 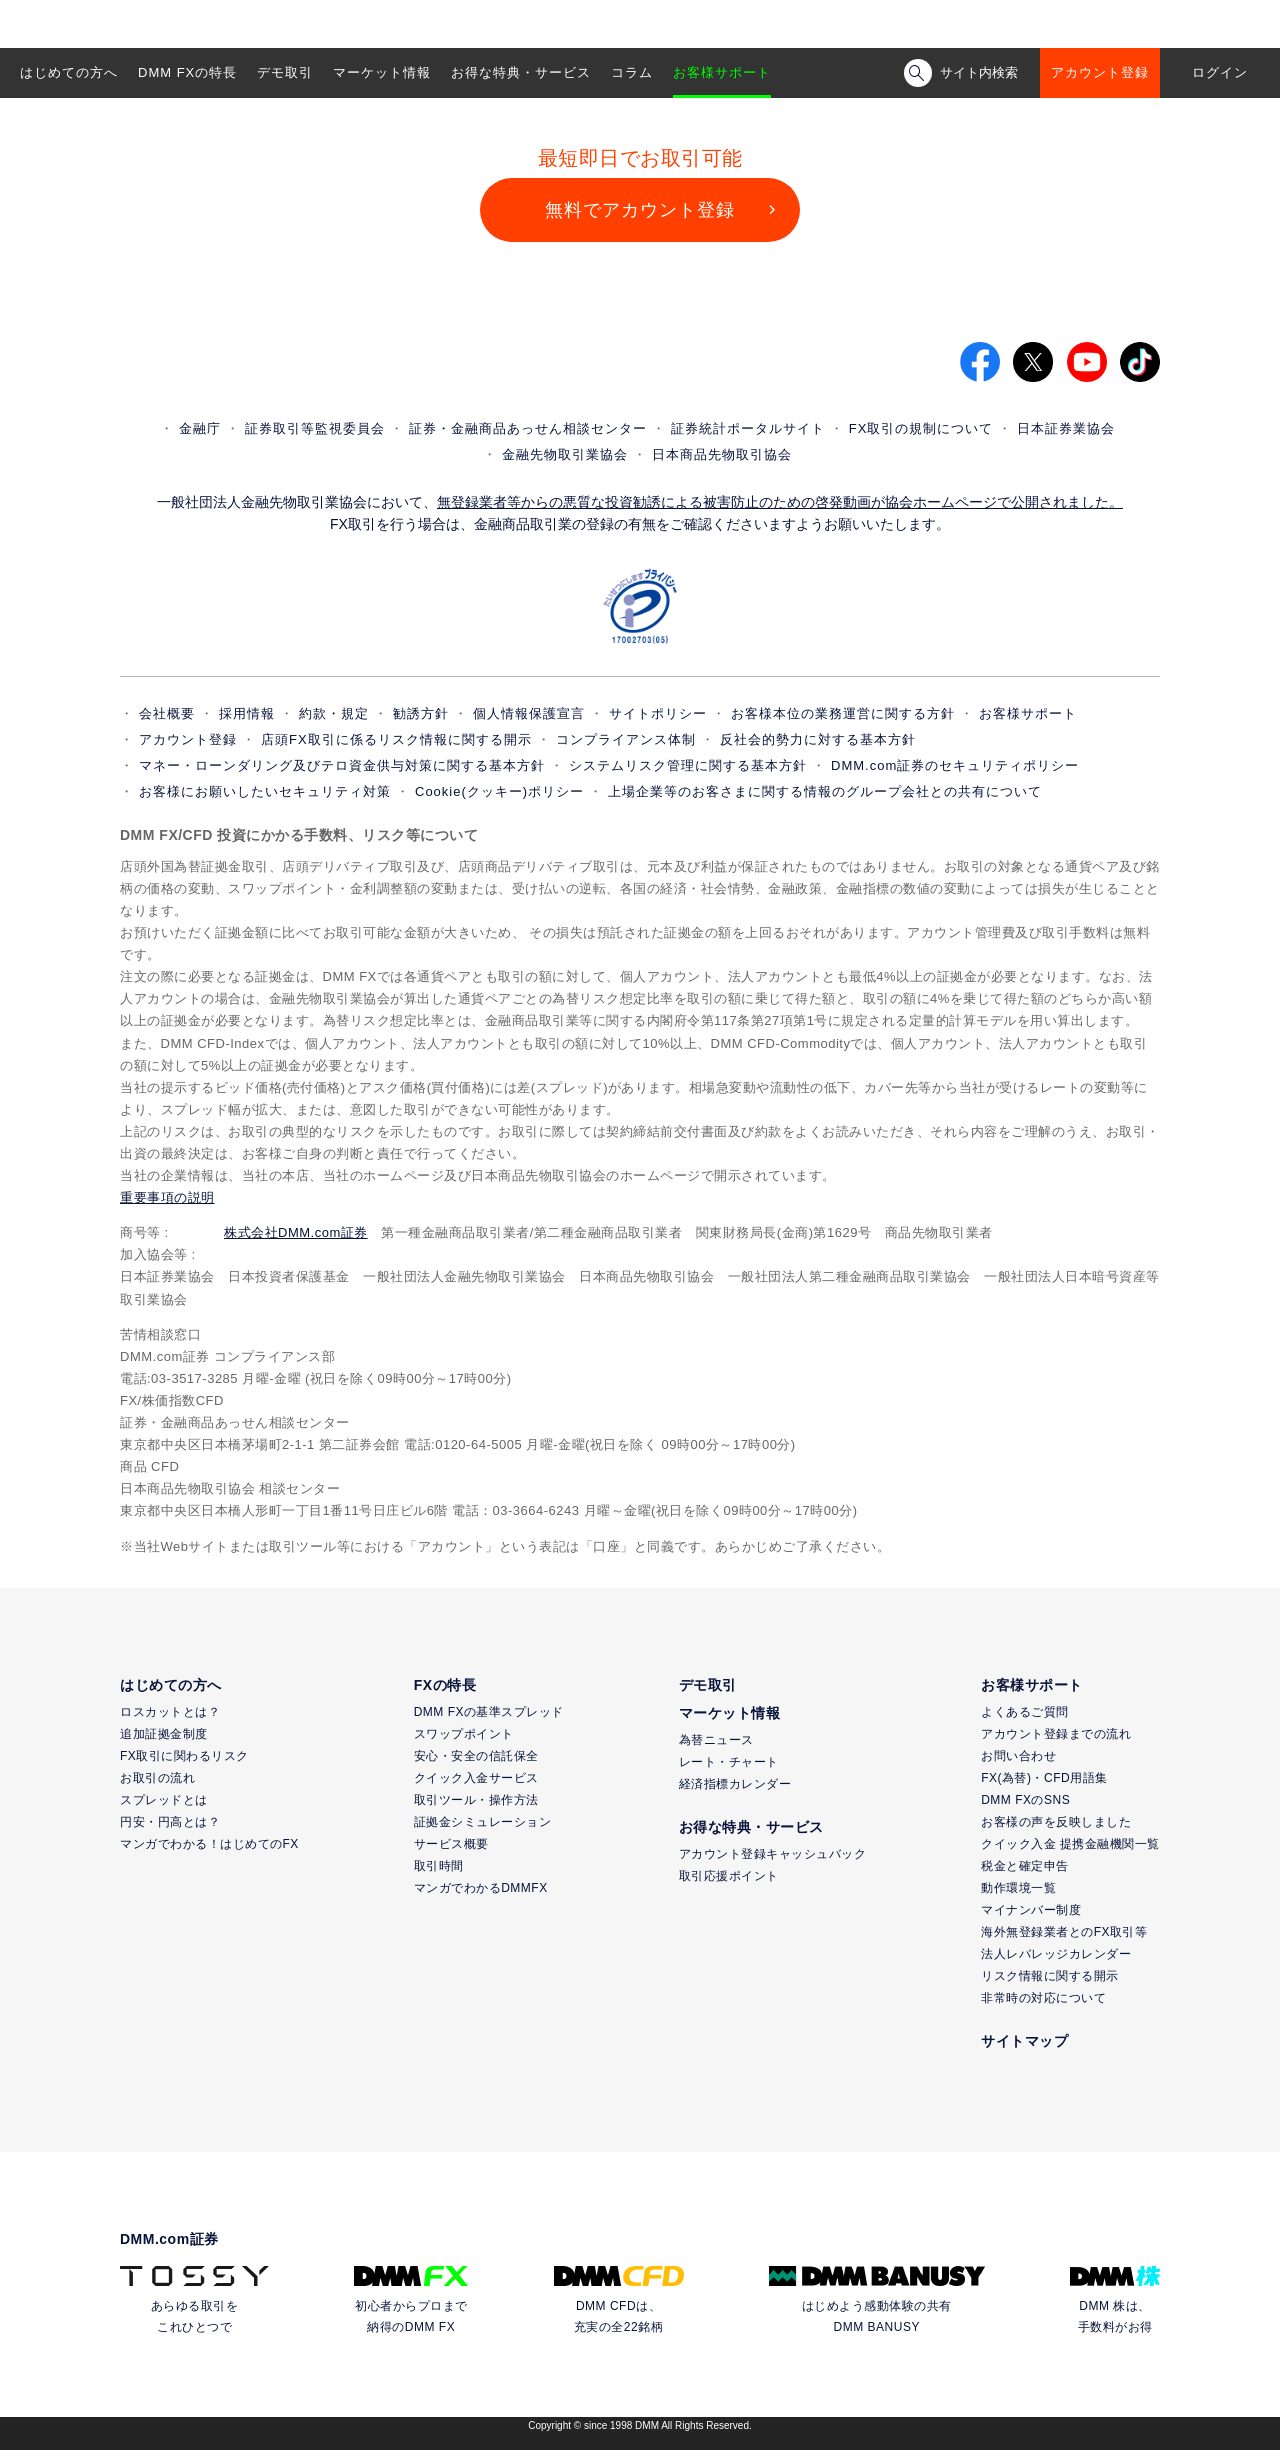 I want to click on 個人情報保護宣言, so click(x=529, y=713).